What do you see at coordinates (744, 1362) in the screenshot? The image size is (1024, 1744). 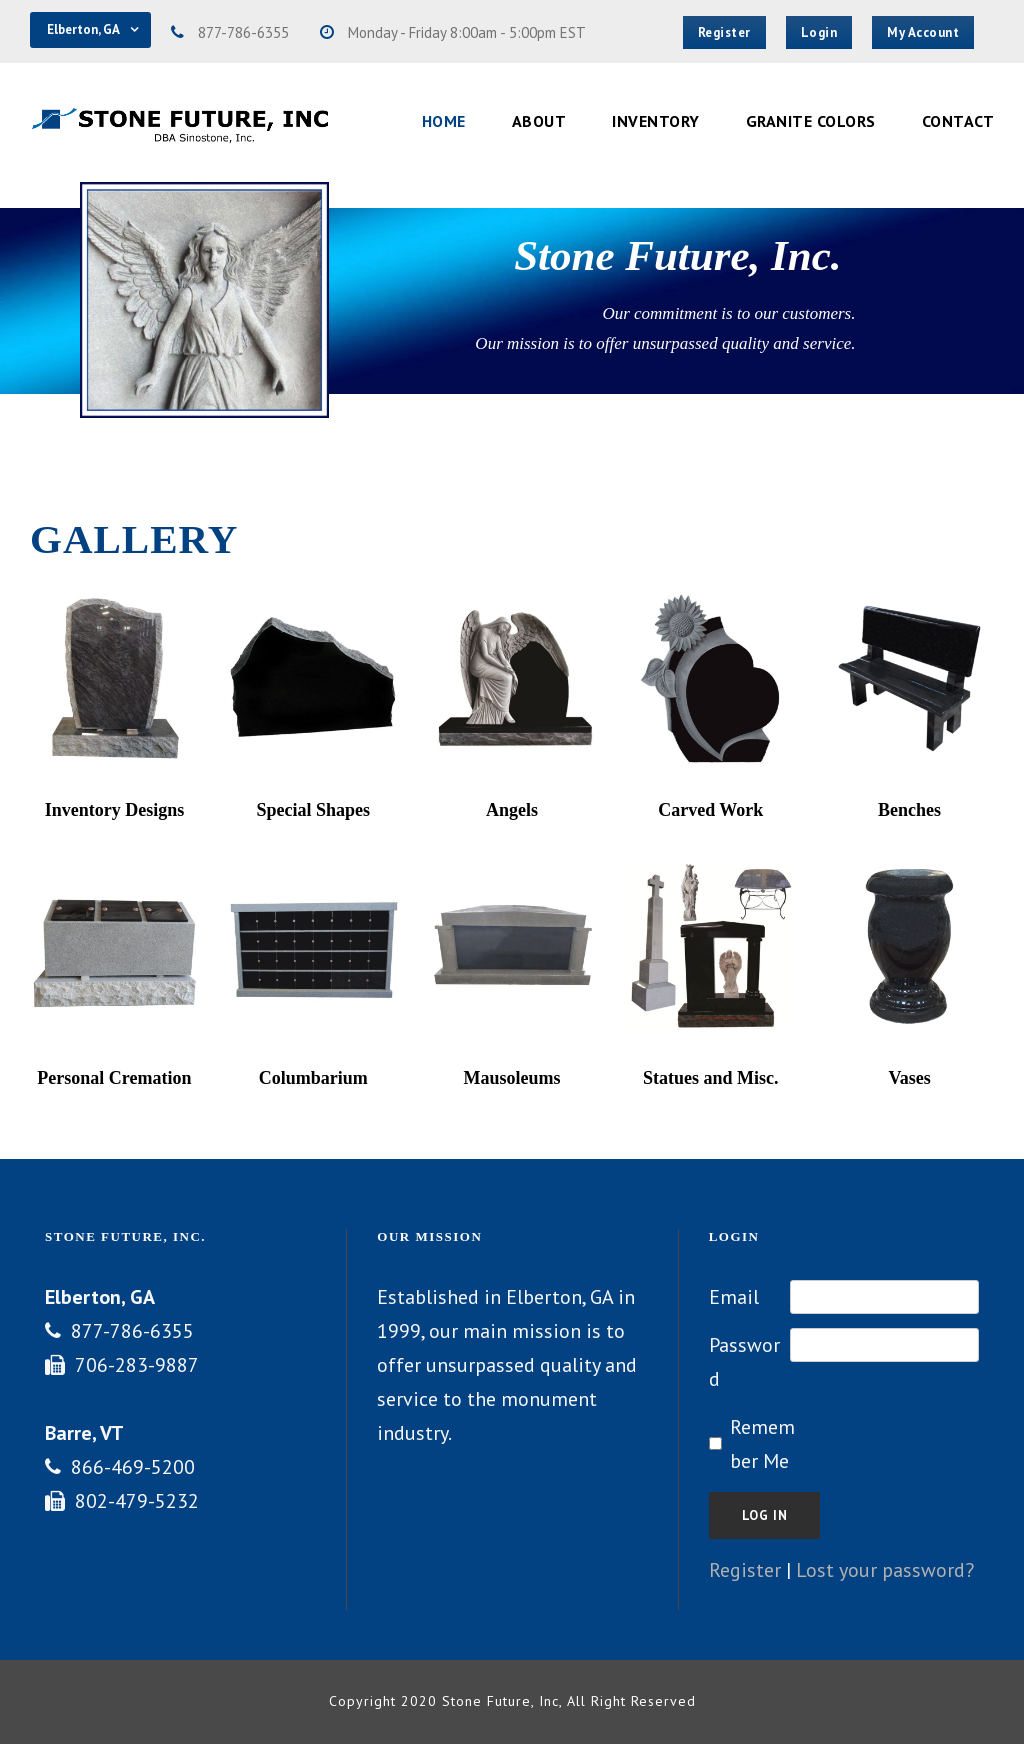 I see `Password` at bounding box center [744, 1362].